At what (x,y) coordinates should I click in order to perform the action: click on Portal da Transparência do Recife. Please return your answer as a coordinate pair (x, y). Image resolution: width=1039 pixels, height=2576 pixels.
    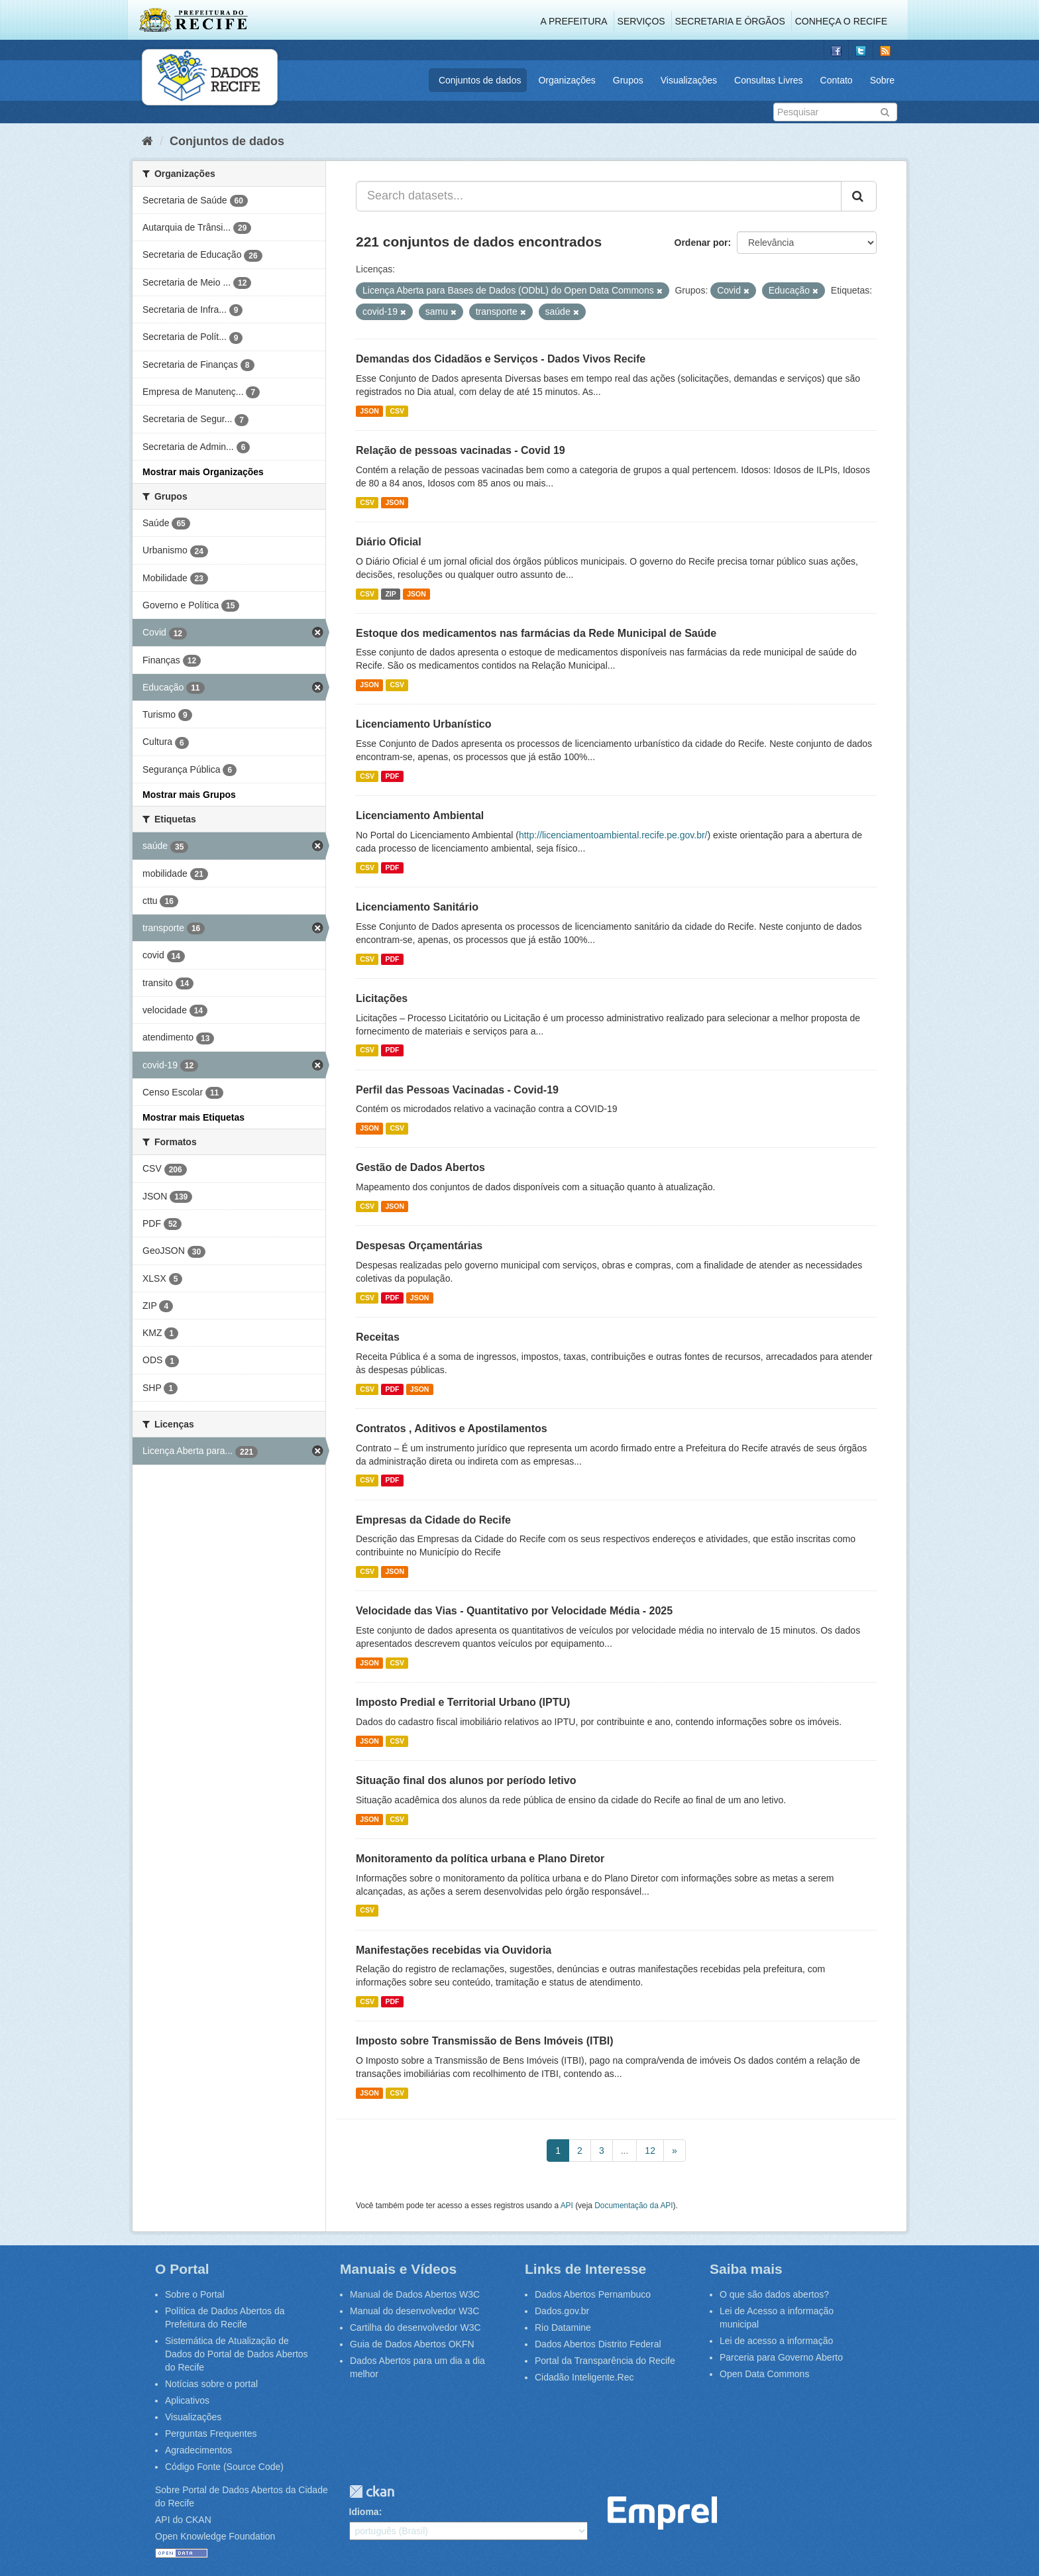
    Looking at the image, I should click on (605, 2360).